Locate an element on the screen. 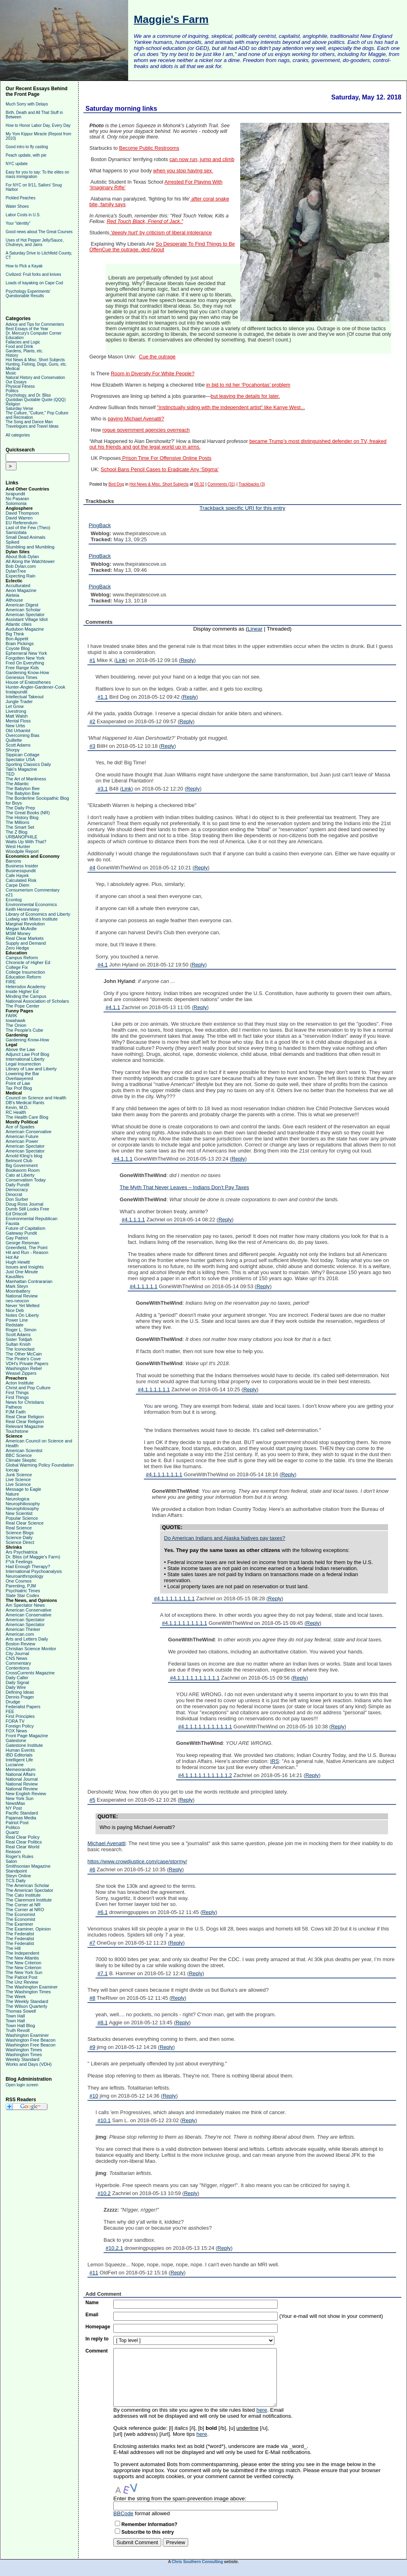 The height and width of the screenshot is (2576, 407). The Art of Manliness is located at coordinates (26, 778).